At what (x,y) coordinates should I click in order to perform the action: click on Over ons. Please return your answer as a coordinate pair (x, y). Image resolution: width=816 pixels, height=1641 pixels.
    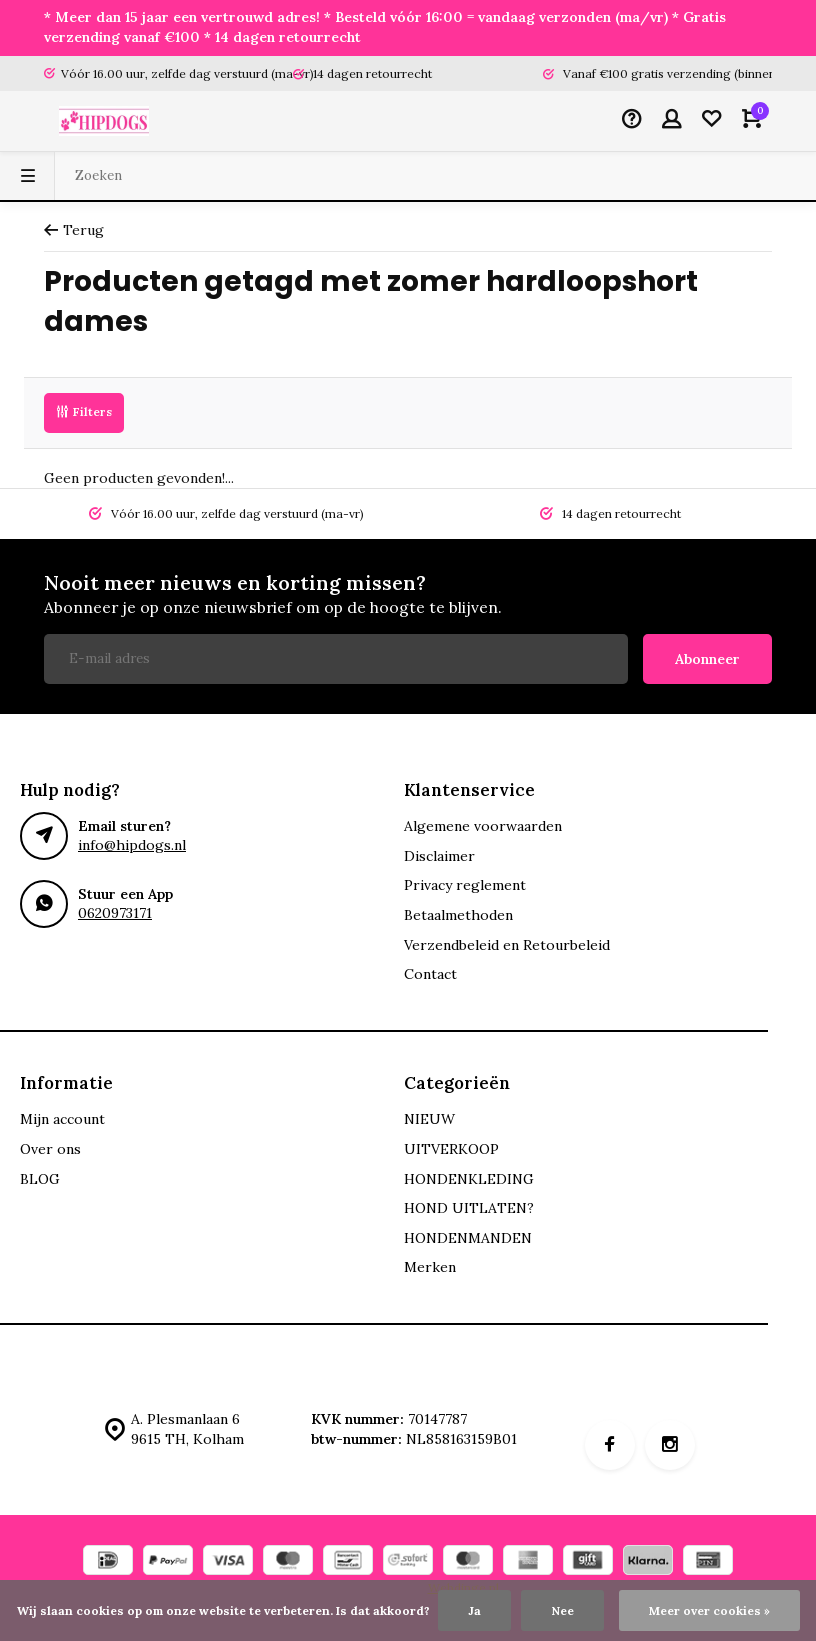
    Looking at the image, I should click on (50, 1149).